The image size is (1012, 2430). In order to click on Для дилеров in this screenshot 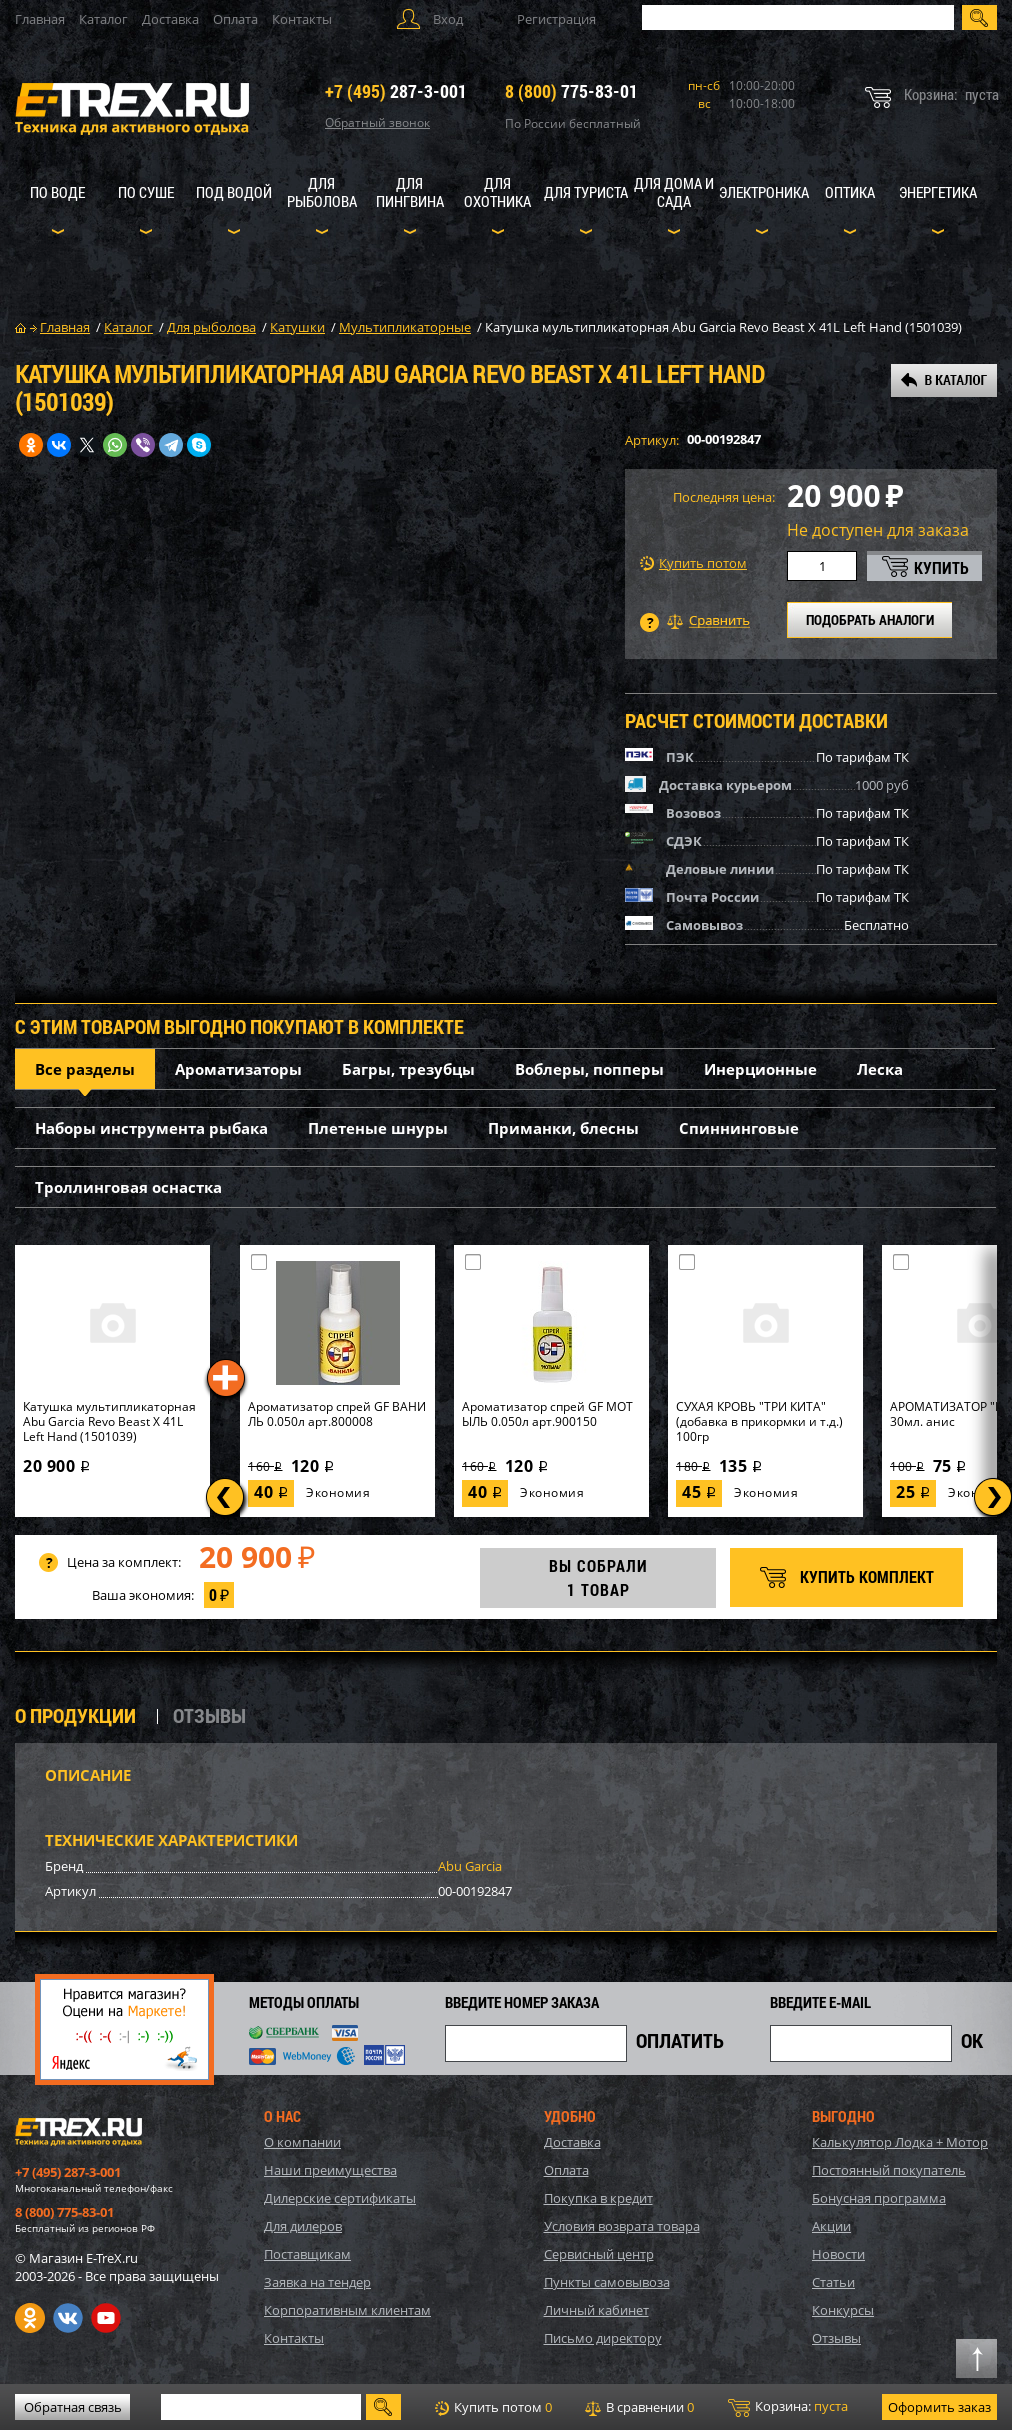, I will do `click(303, 2226)`.